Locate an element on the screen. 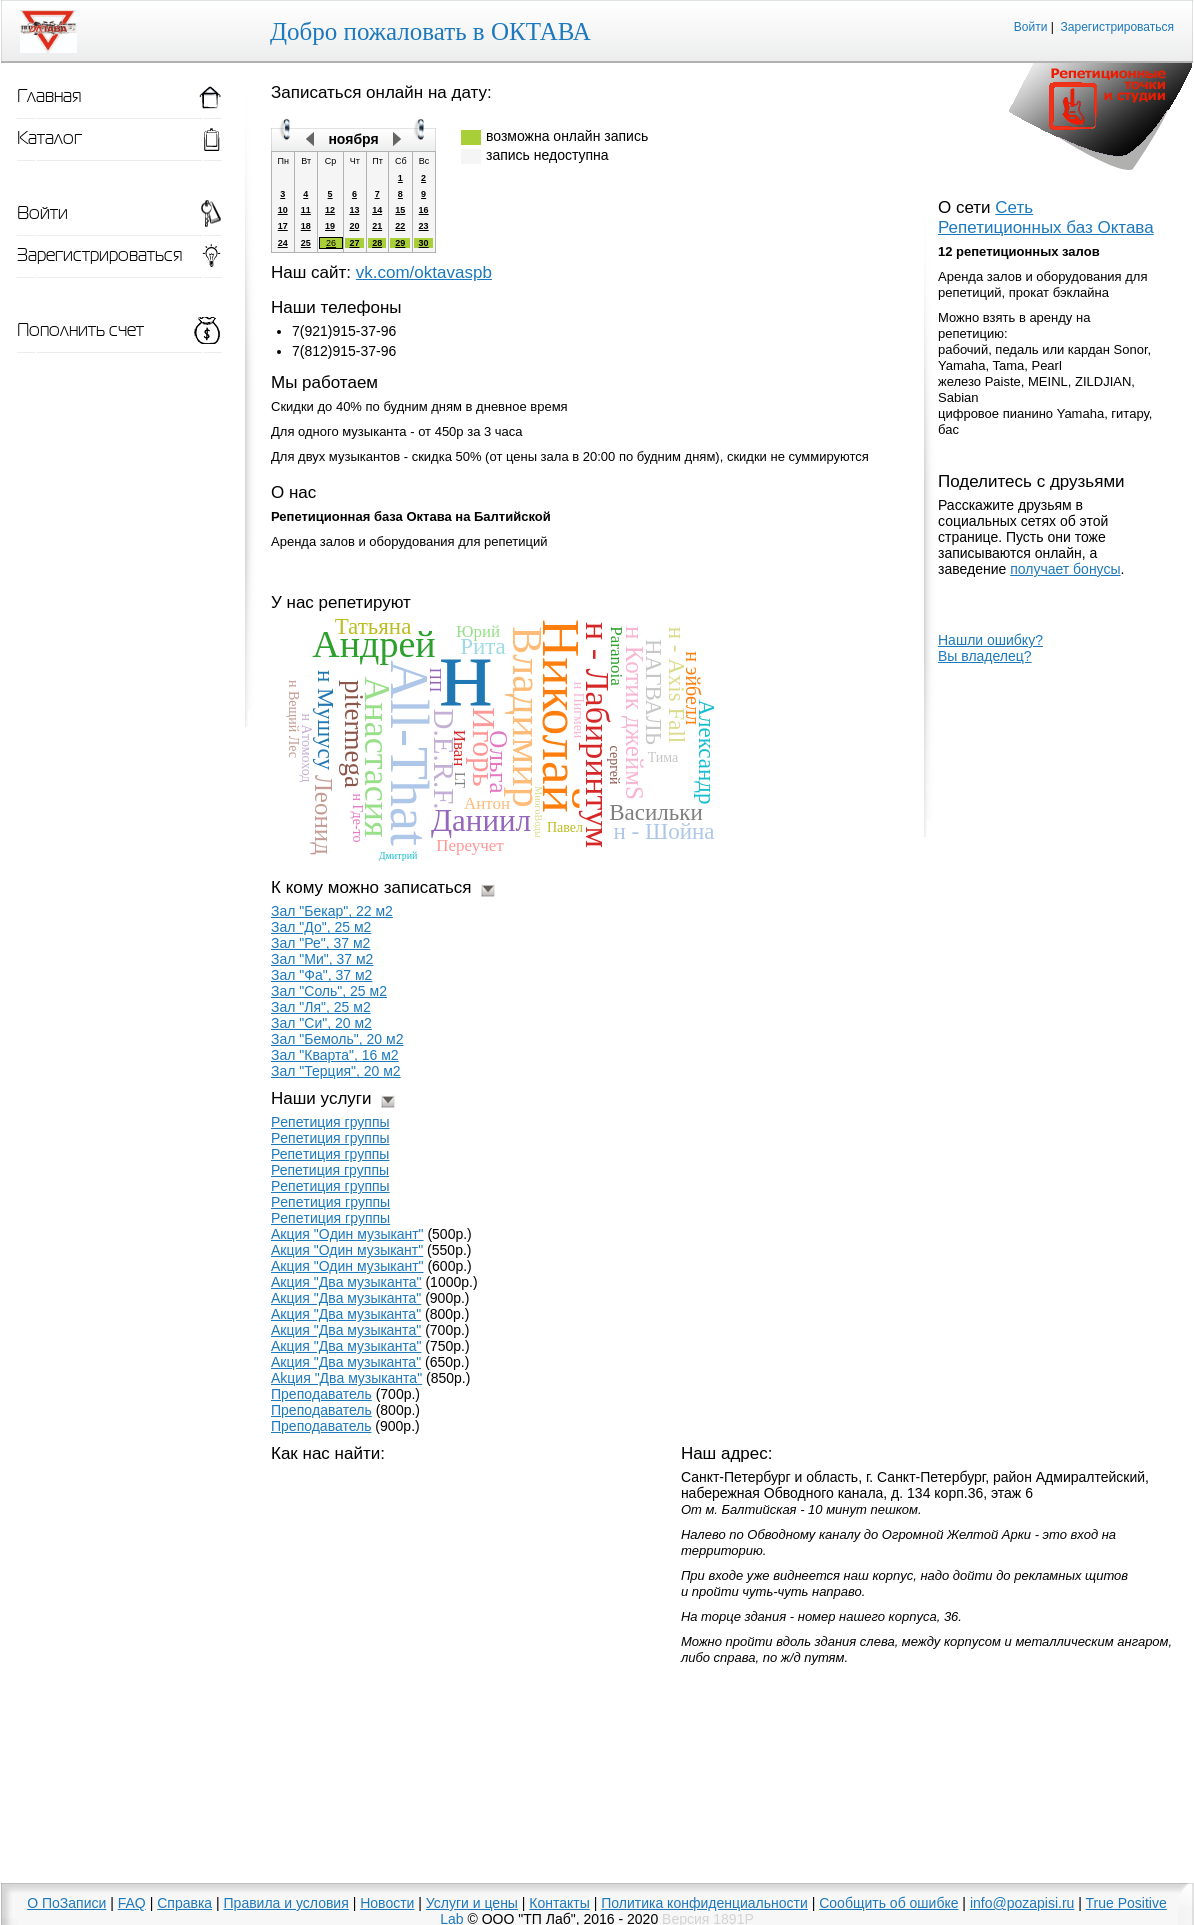 This screenshot has width=1194, height=1925. Зал "До", 25 м2 is located at coordinates (321, 927).